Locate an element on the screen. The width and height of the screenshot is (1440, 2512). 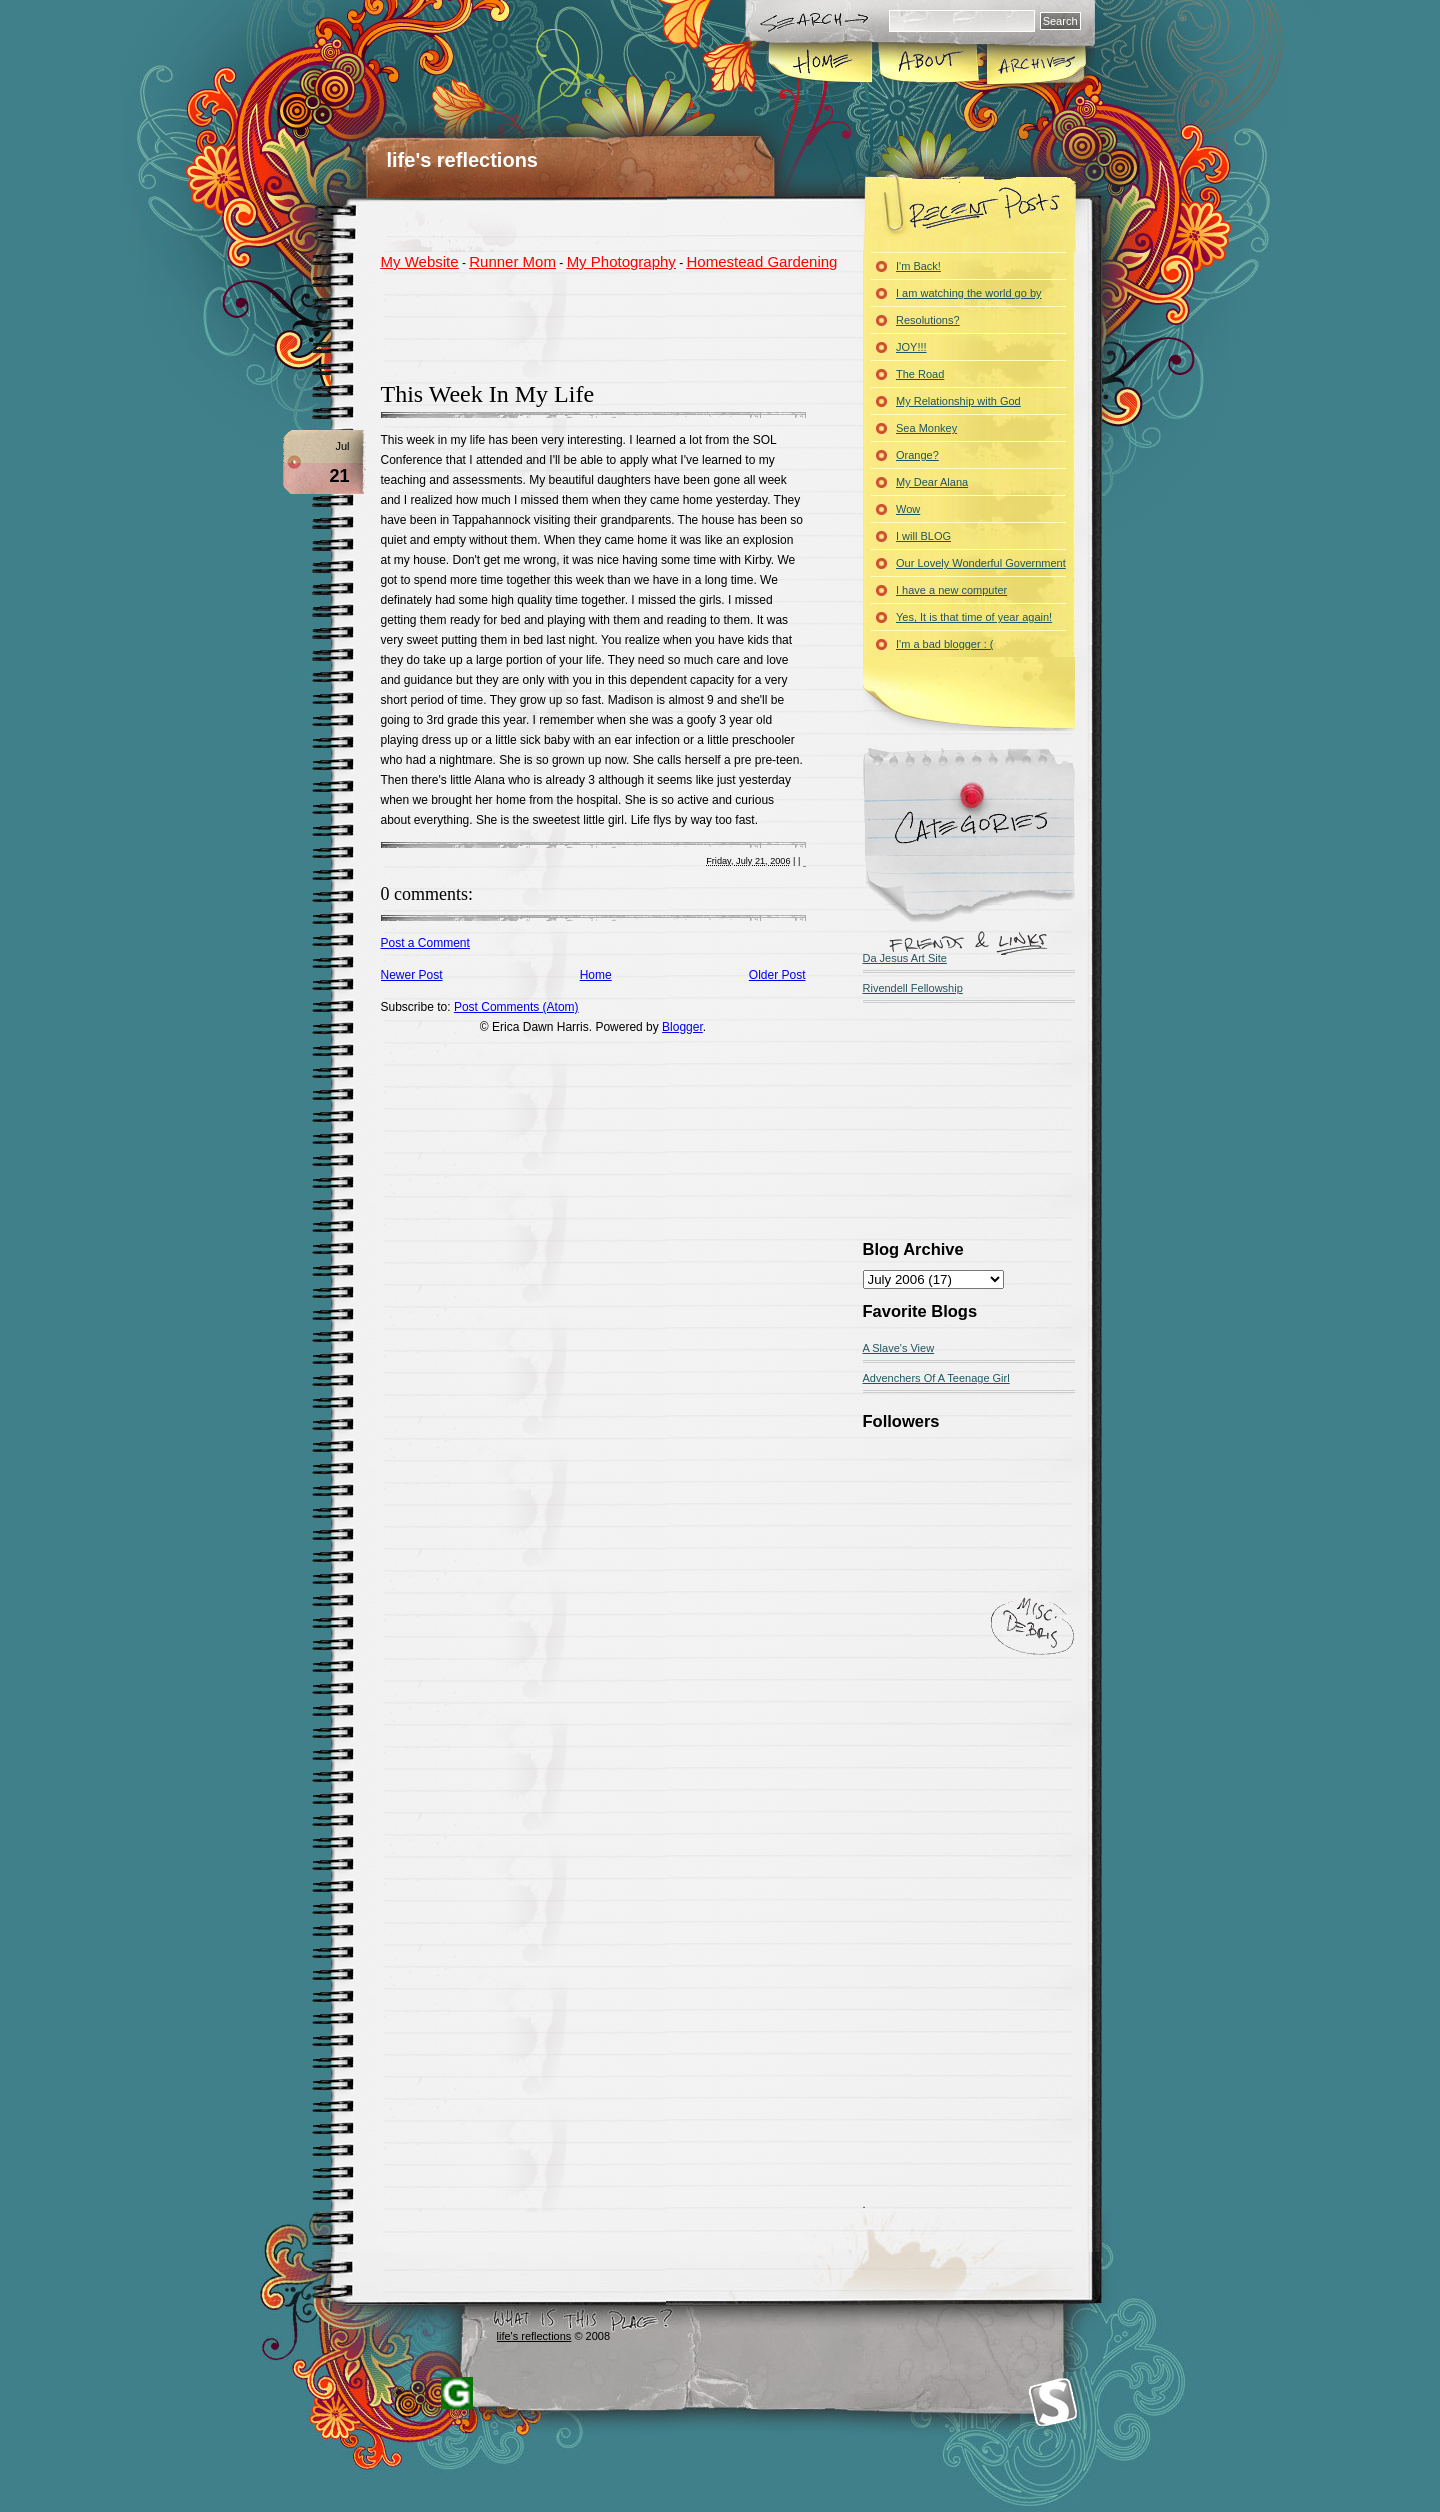
The Road is located at coordinates (920, 374).